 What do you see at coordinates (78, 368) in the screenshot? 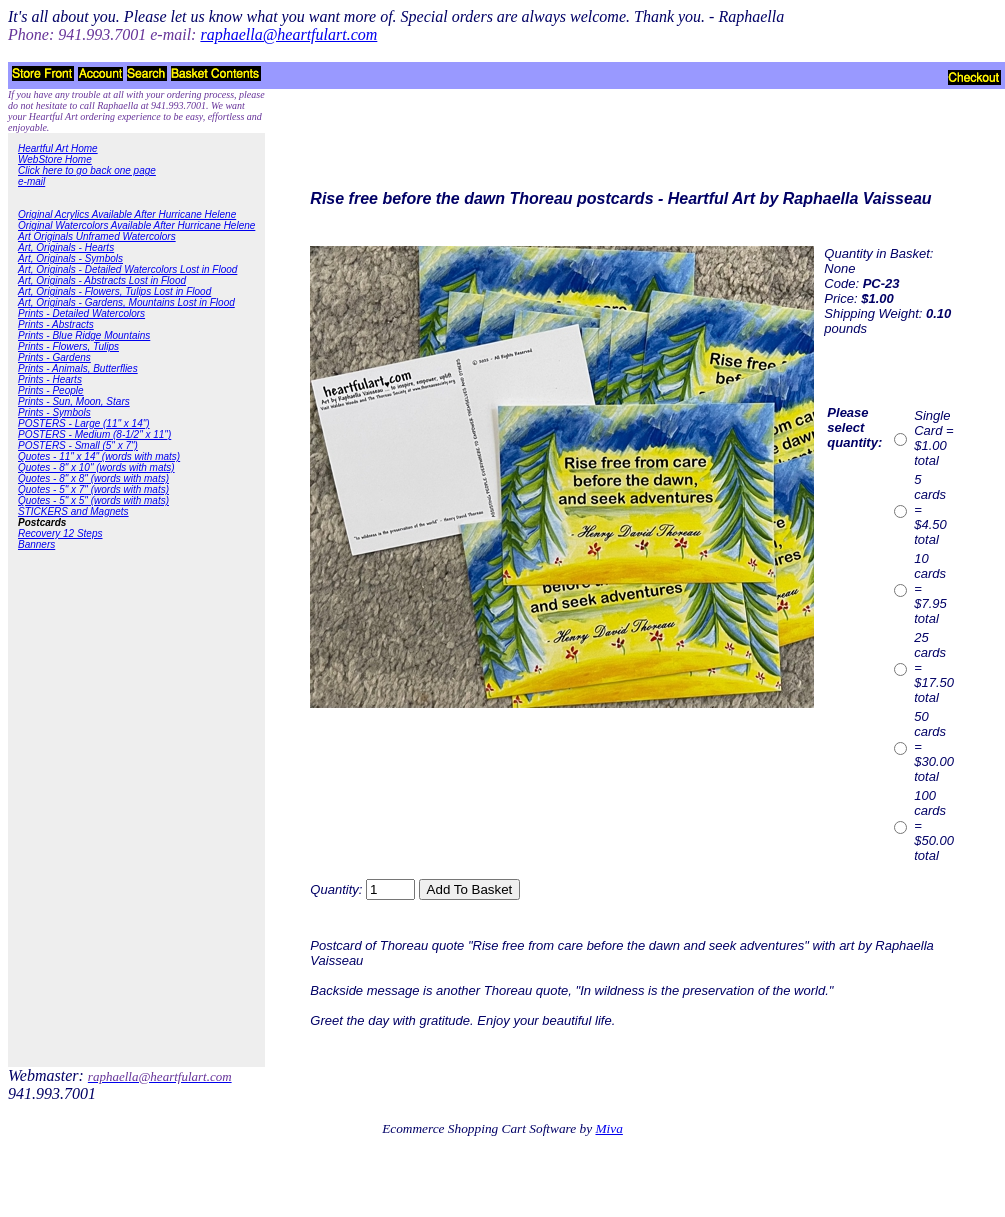
I see `Prints - Animals, Butterflies` at bounding box center [78, 368].